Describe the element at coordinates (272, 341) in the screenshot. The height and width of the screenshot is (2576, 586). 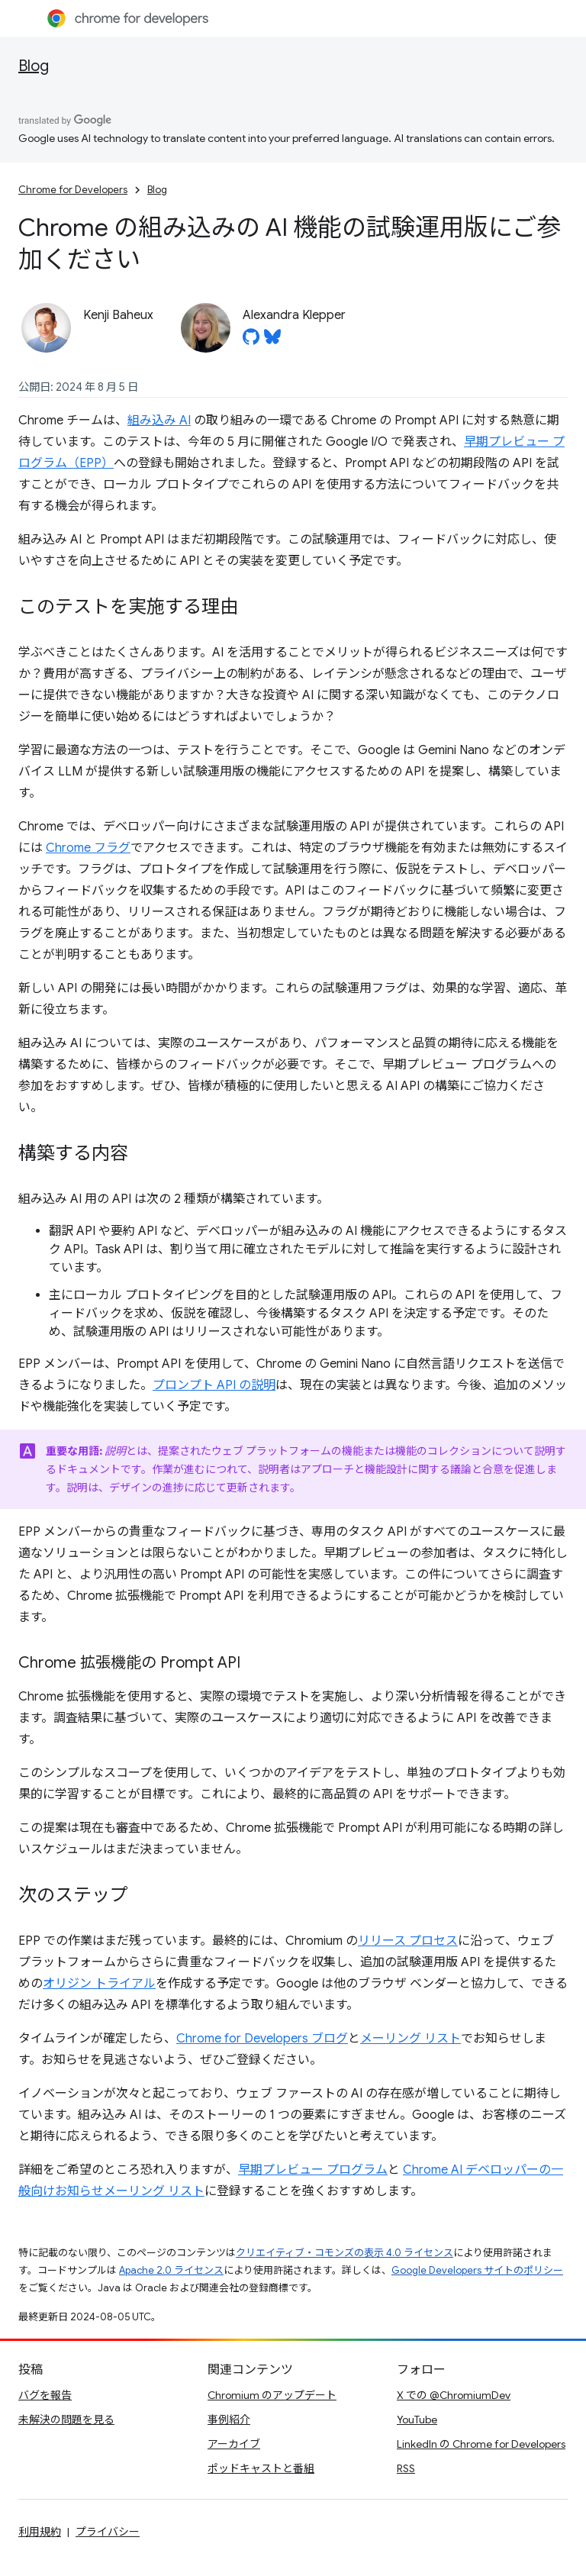
I see `[Alexandra Klepper on Bluesky]` at that location.